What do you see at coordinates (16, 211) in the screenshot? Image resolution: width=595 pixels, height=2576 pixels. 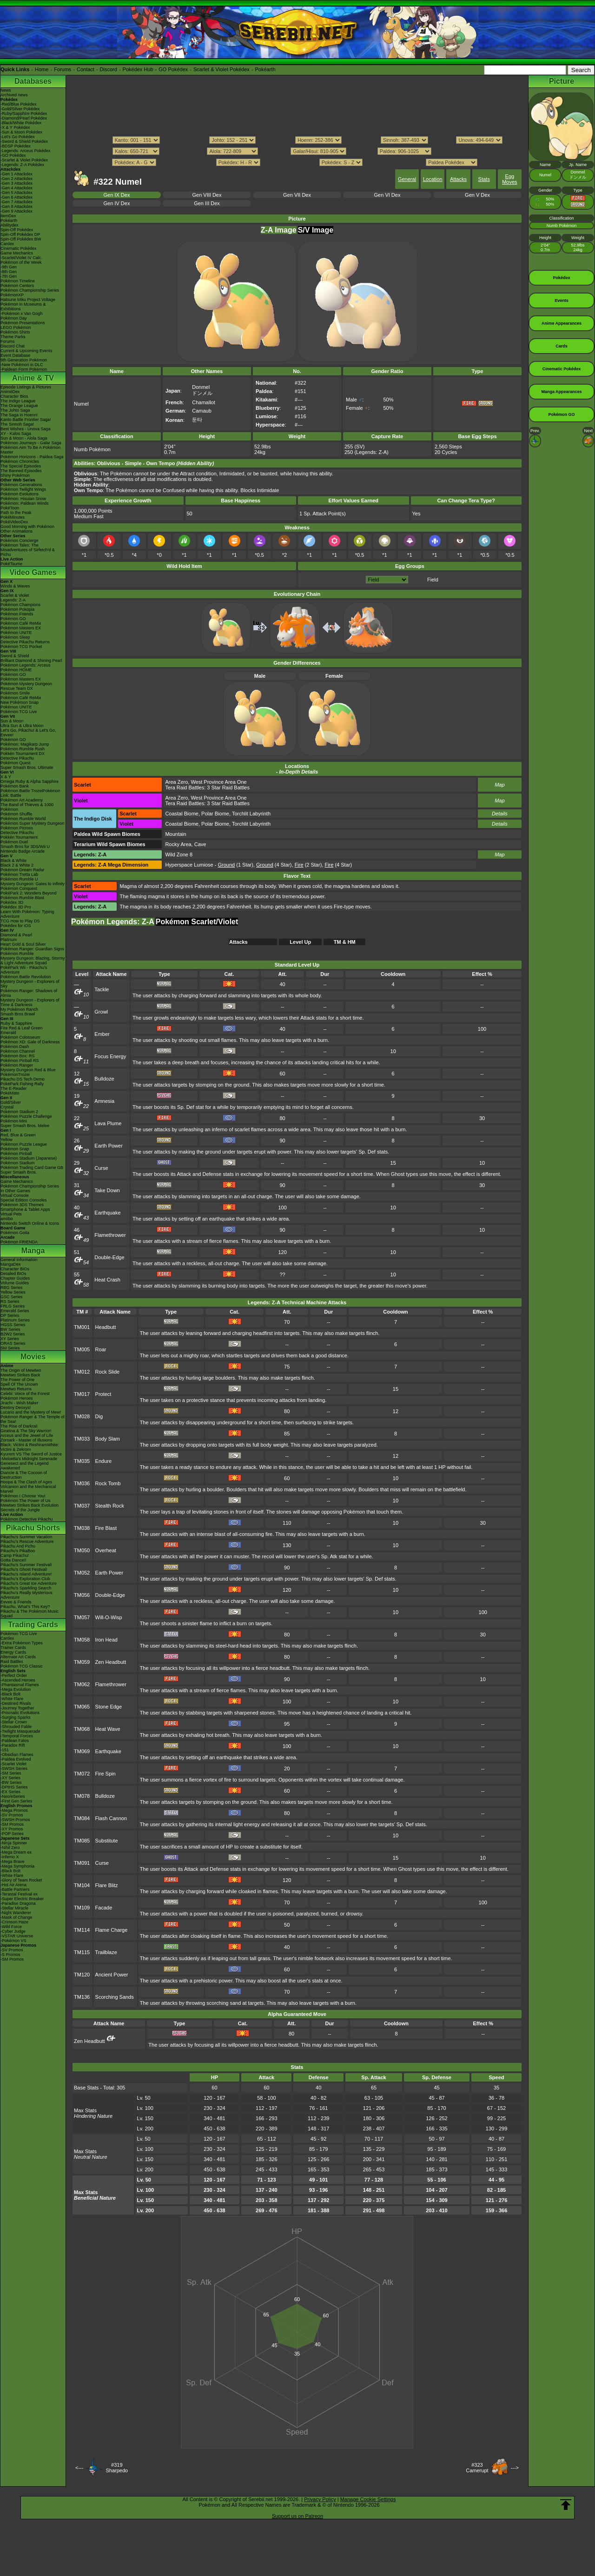 I see `-Gen 9 Attackdex` at bounding box center [16, 211].